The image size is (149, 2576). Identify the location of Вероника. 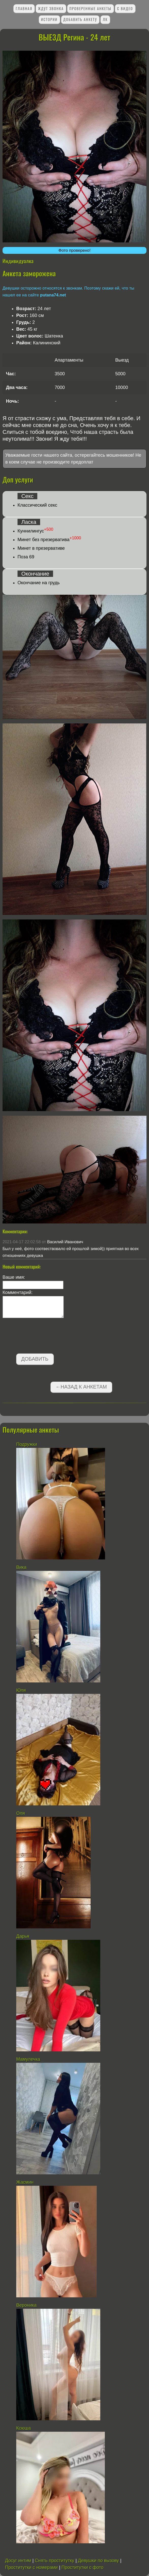
(26, 2305).